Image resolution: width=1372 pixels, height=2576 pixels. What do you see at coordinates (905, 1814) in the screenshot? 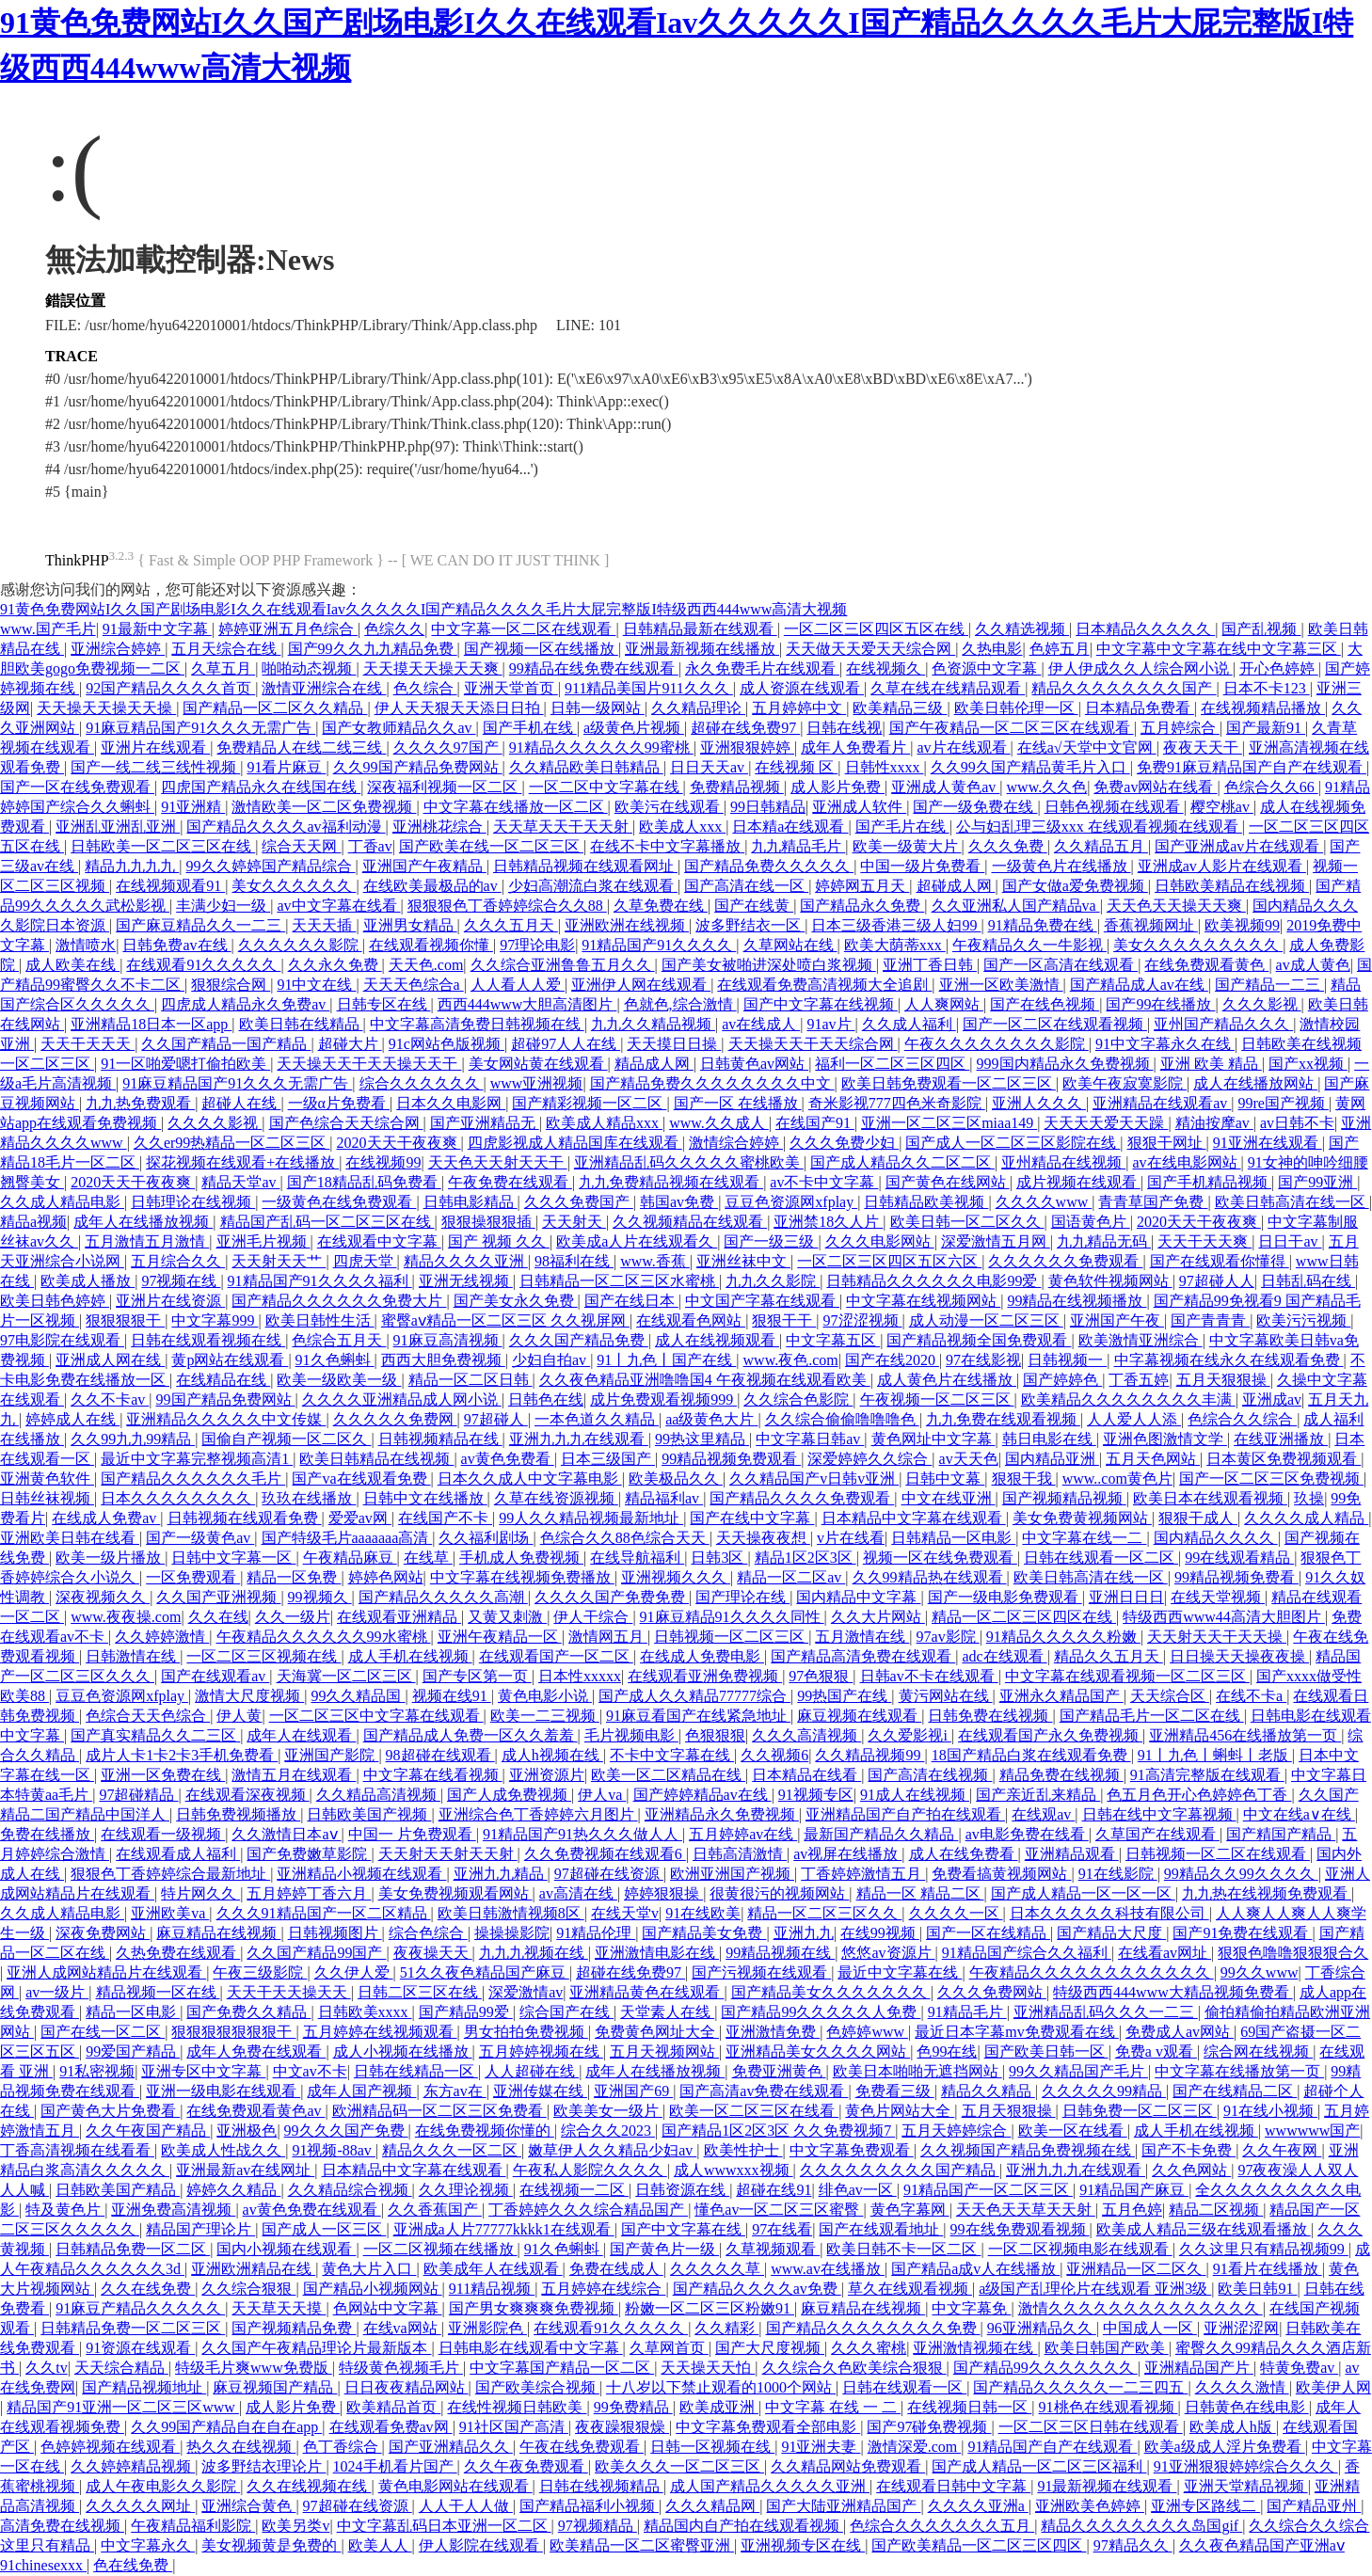
I see `亚洲精品国产自产拍在线观看` at bounding box center [905, 1814].